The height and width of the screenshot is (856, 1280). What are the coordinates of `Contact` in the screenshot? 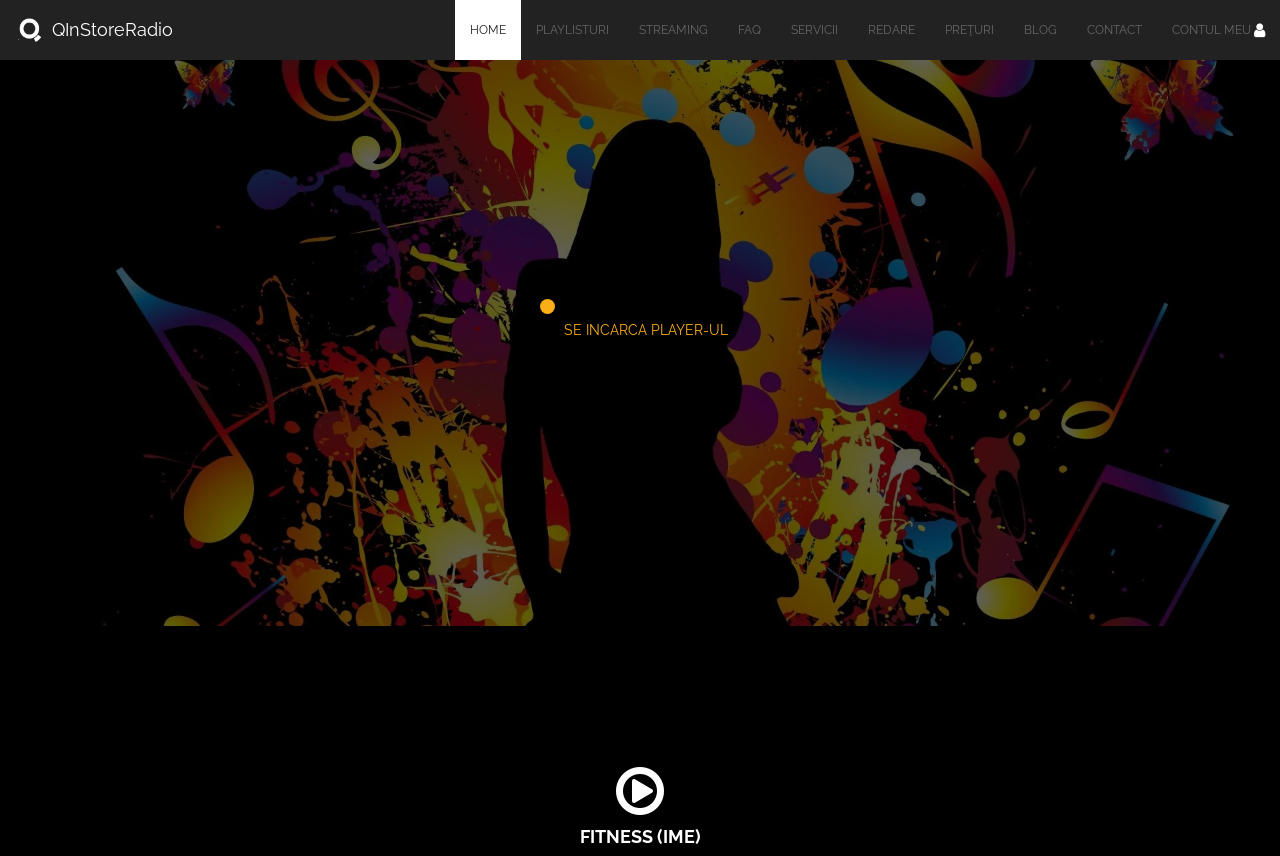 It's located at (1114, 30).